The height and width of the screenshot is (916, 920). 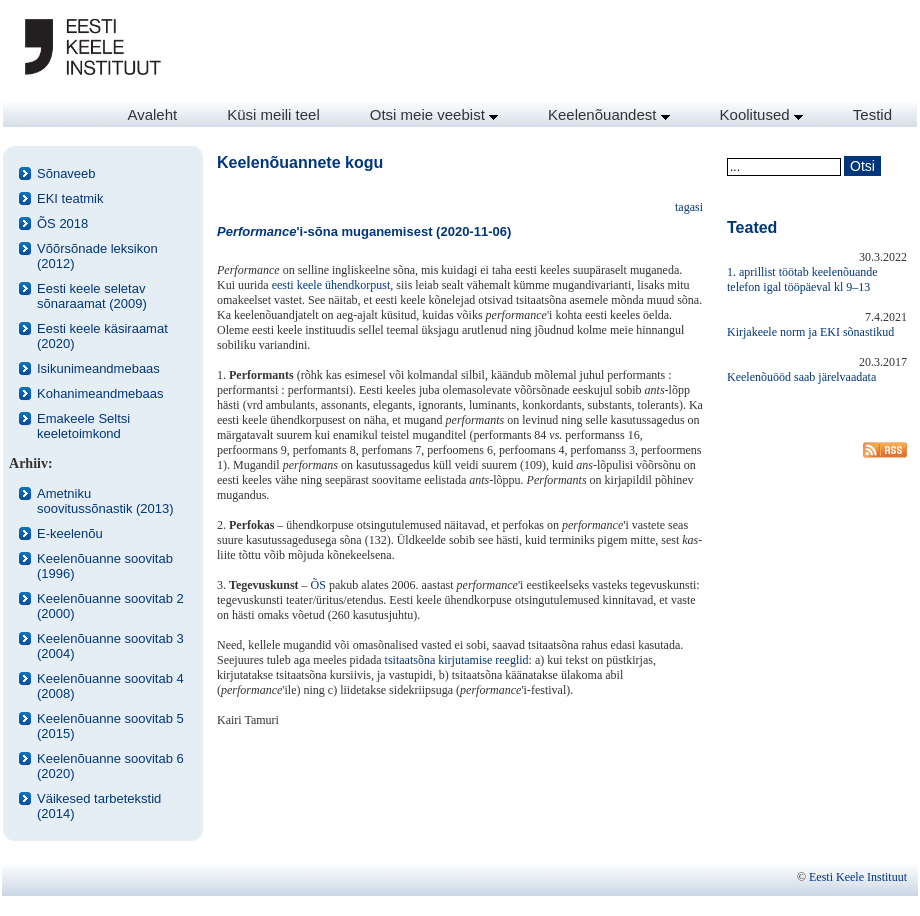 What do you see at coordinates (273, 114) in the screenshot?
I see `Küsi meili teel` at bounding box center [273, 114].